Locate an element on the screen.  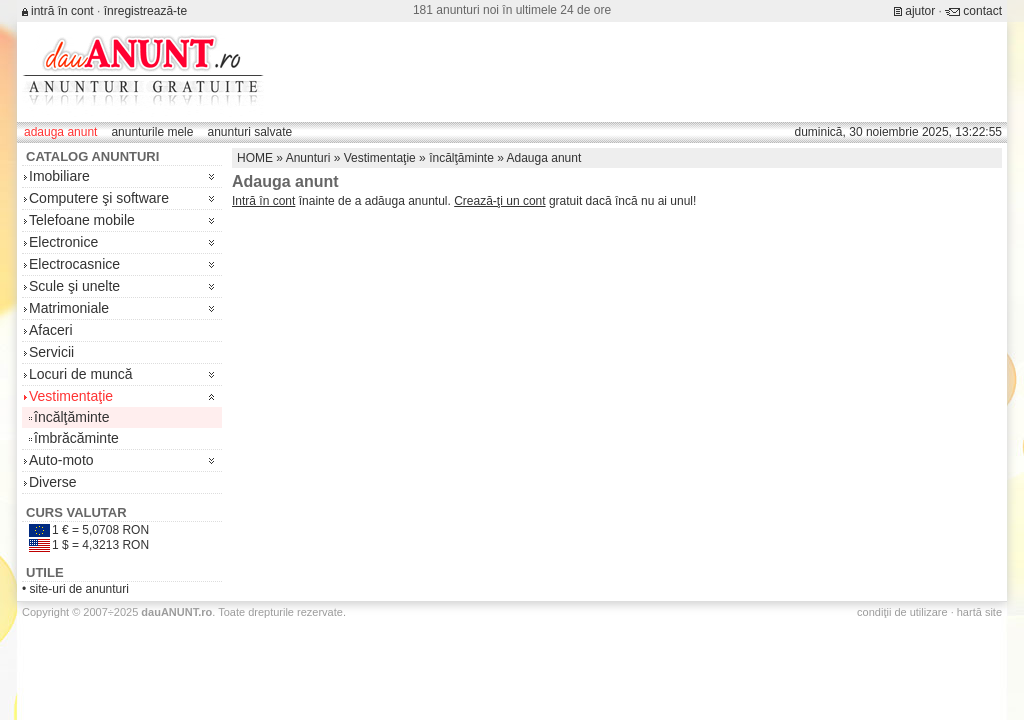
adauga anunt is located at coordinates (60, 132).